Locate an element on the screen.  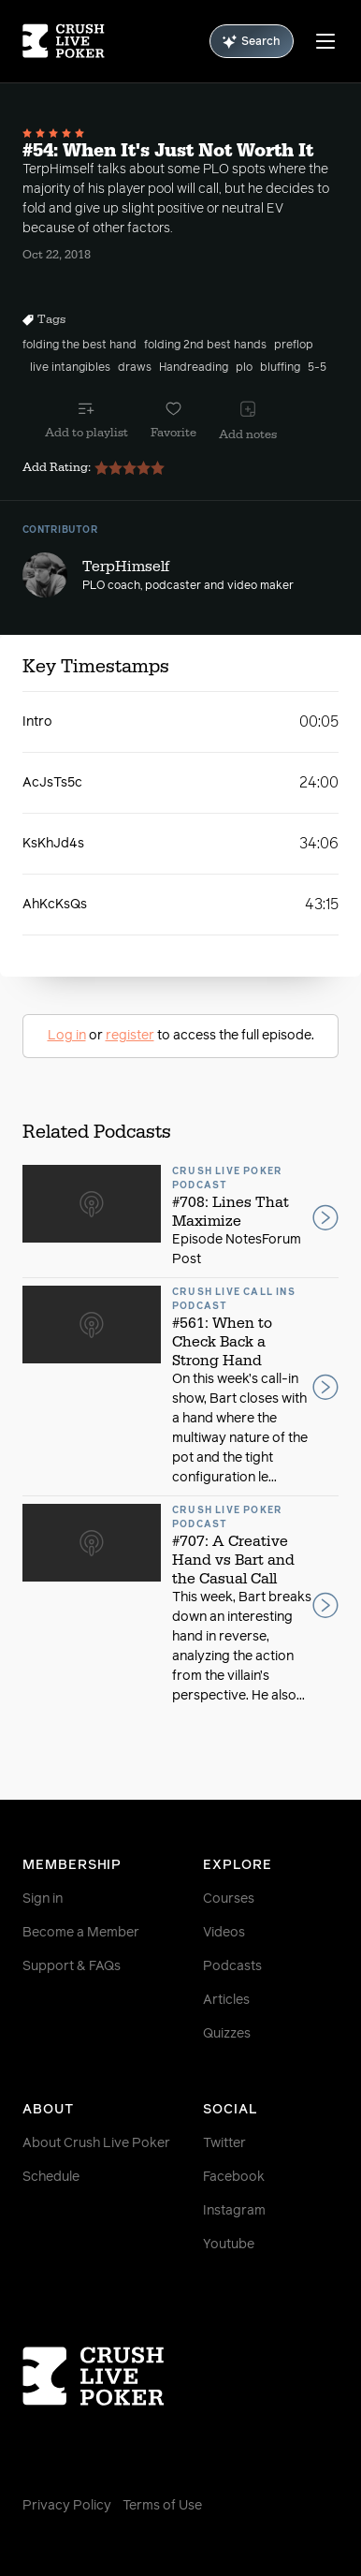
folding 2nd best hands is located at coordinates (205, 345).